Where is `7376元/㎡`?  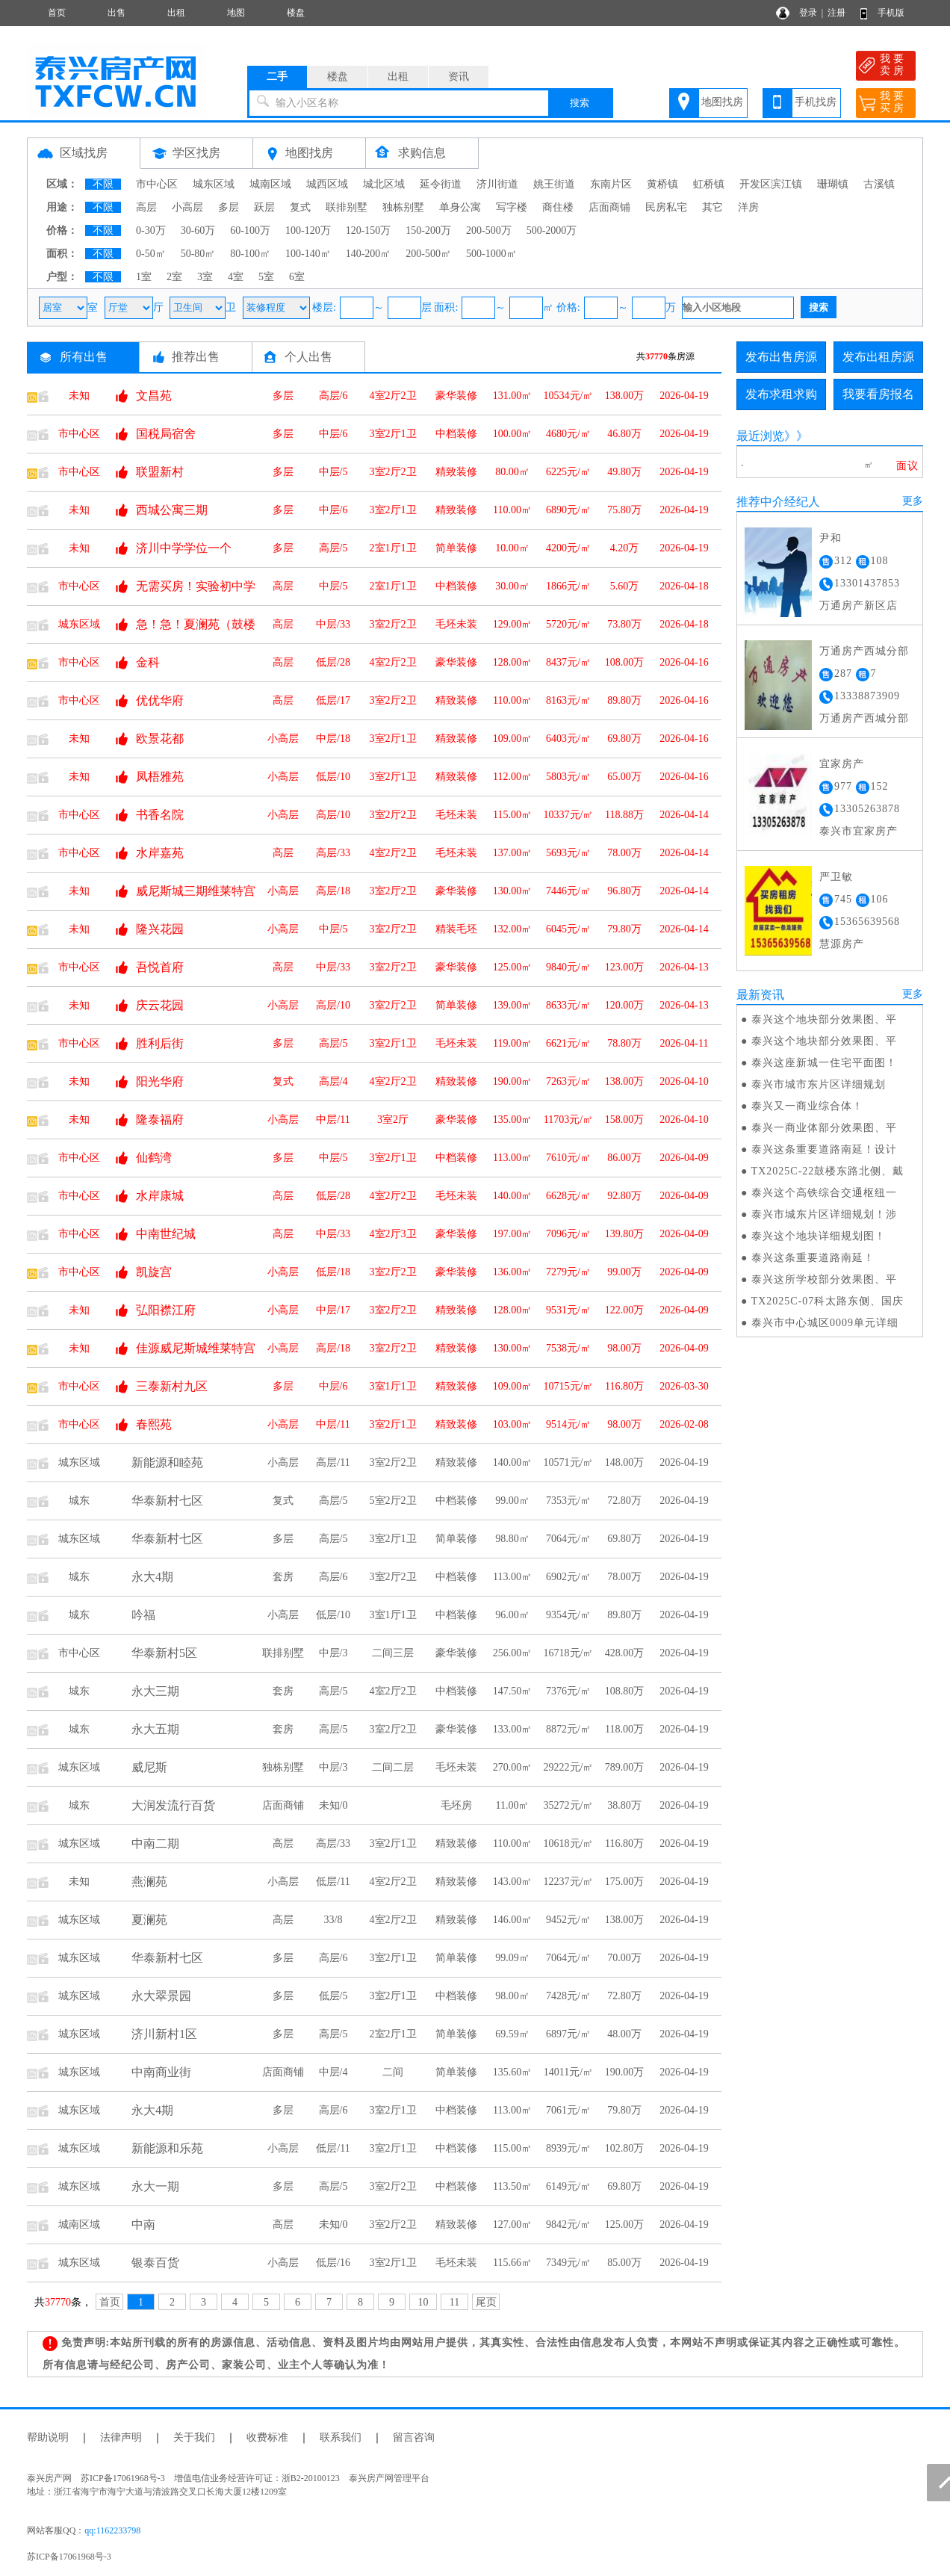 7376元/㎡ is located at coordinates (568, 1691).